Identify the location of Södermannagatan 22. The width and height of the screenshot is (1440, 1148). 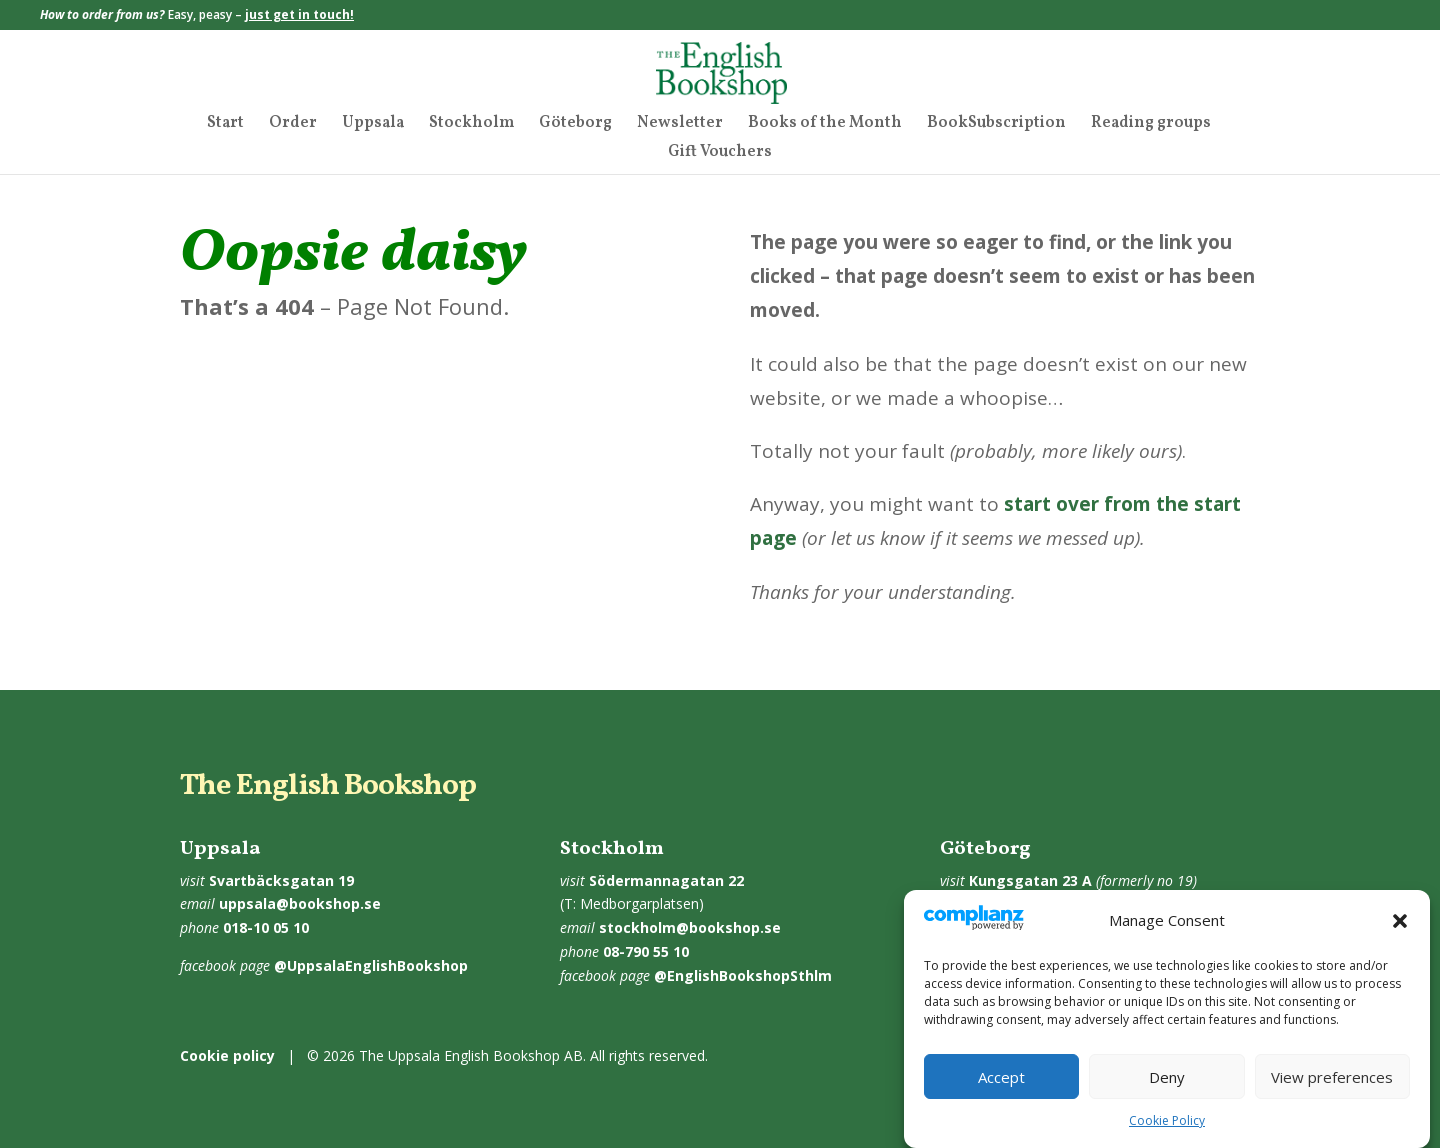
(666, 880).